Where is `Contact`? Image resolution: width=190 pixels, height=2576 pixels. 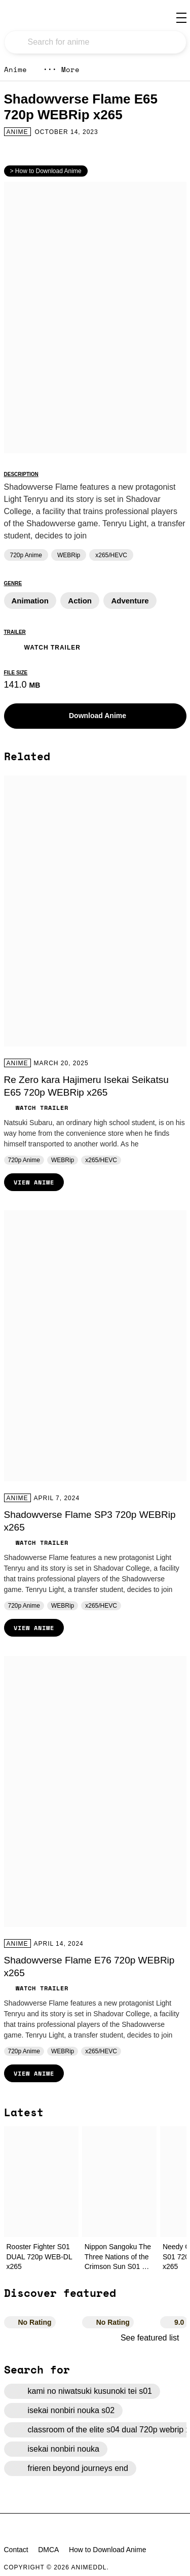
Contact is located at coordinates (16, 2550).